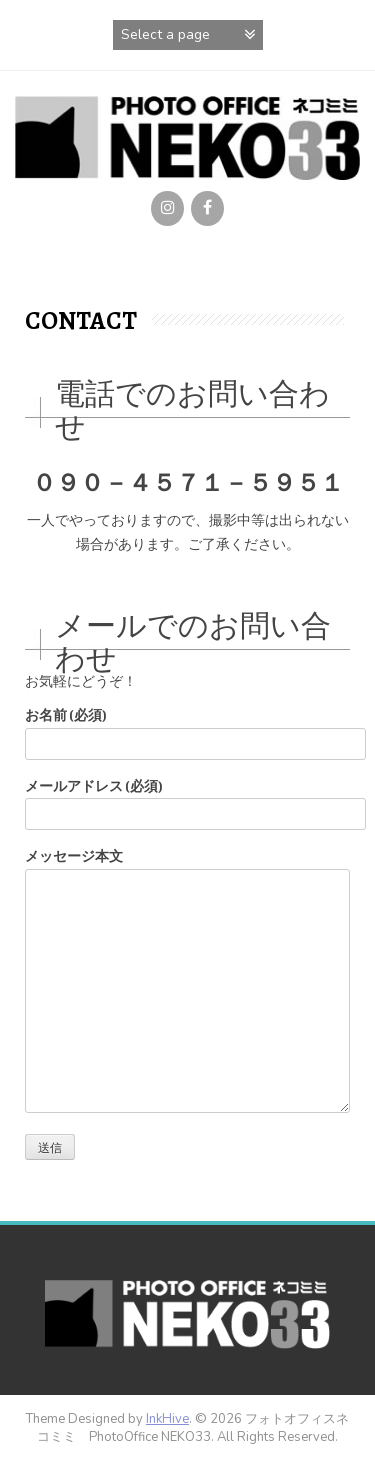 The image size is (375, 1462). What do you see at coordinates (167, 1419) in the screenshot?
I see `InkHive` at bounding box center [167, 1419].